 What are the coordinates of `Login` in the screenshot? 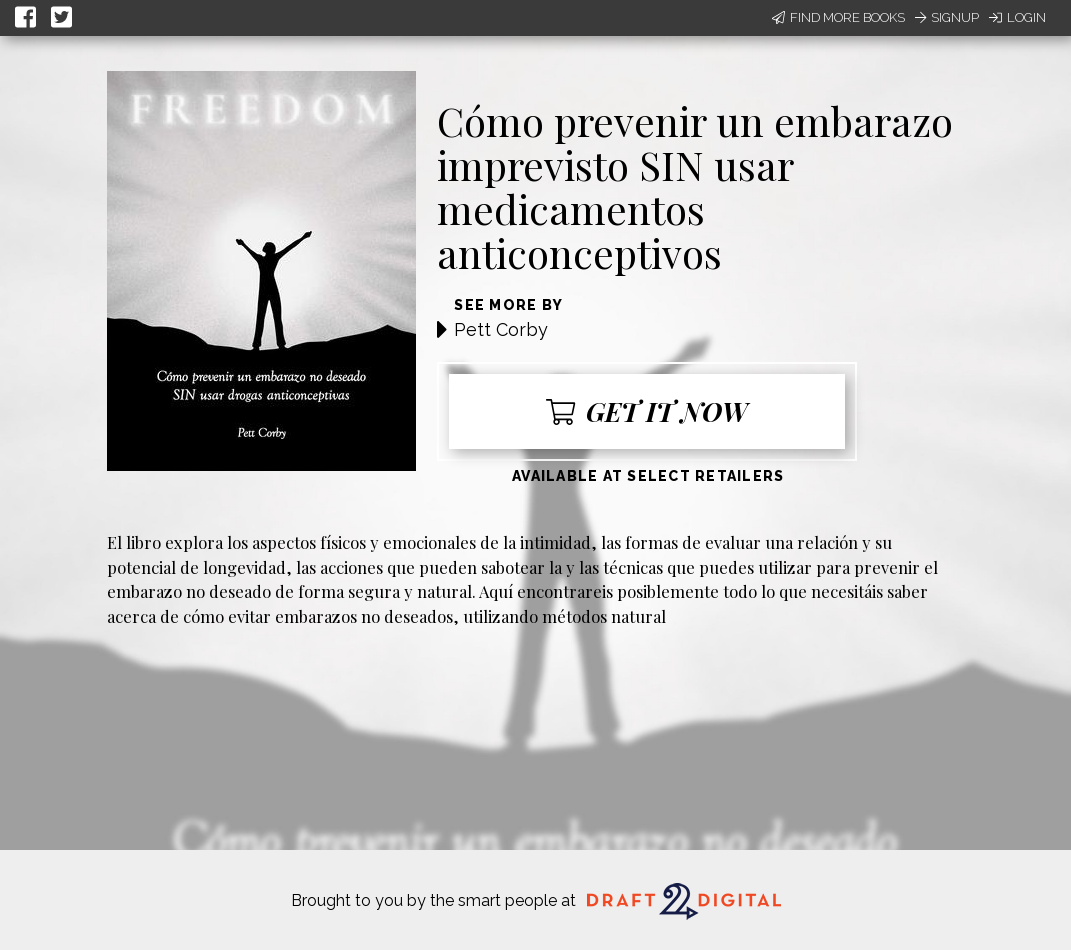 It's located at (1017, 17).